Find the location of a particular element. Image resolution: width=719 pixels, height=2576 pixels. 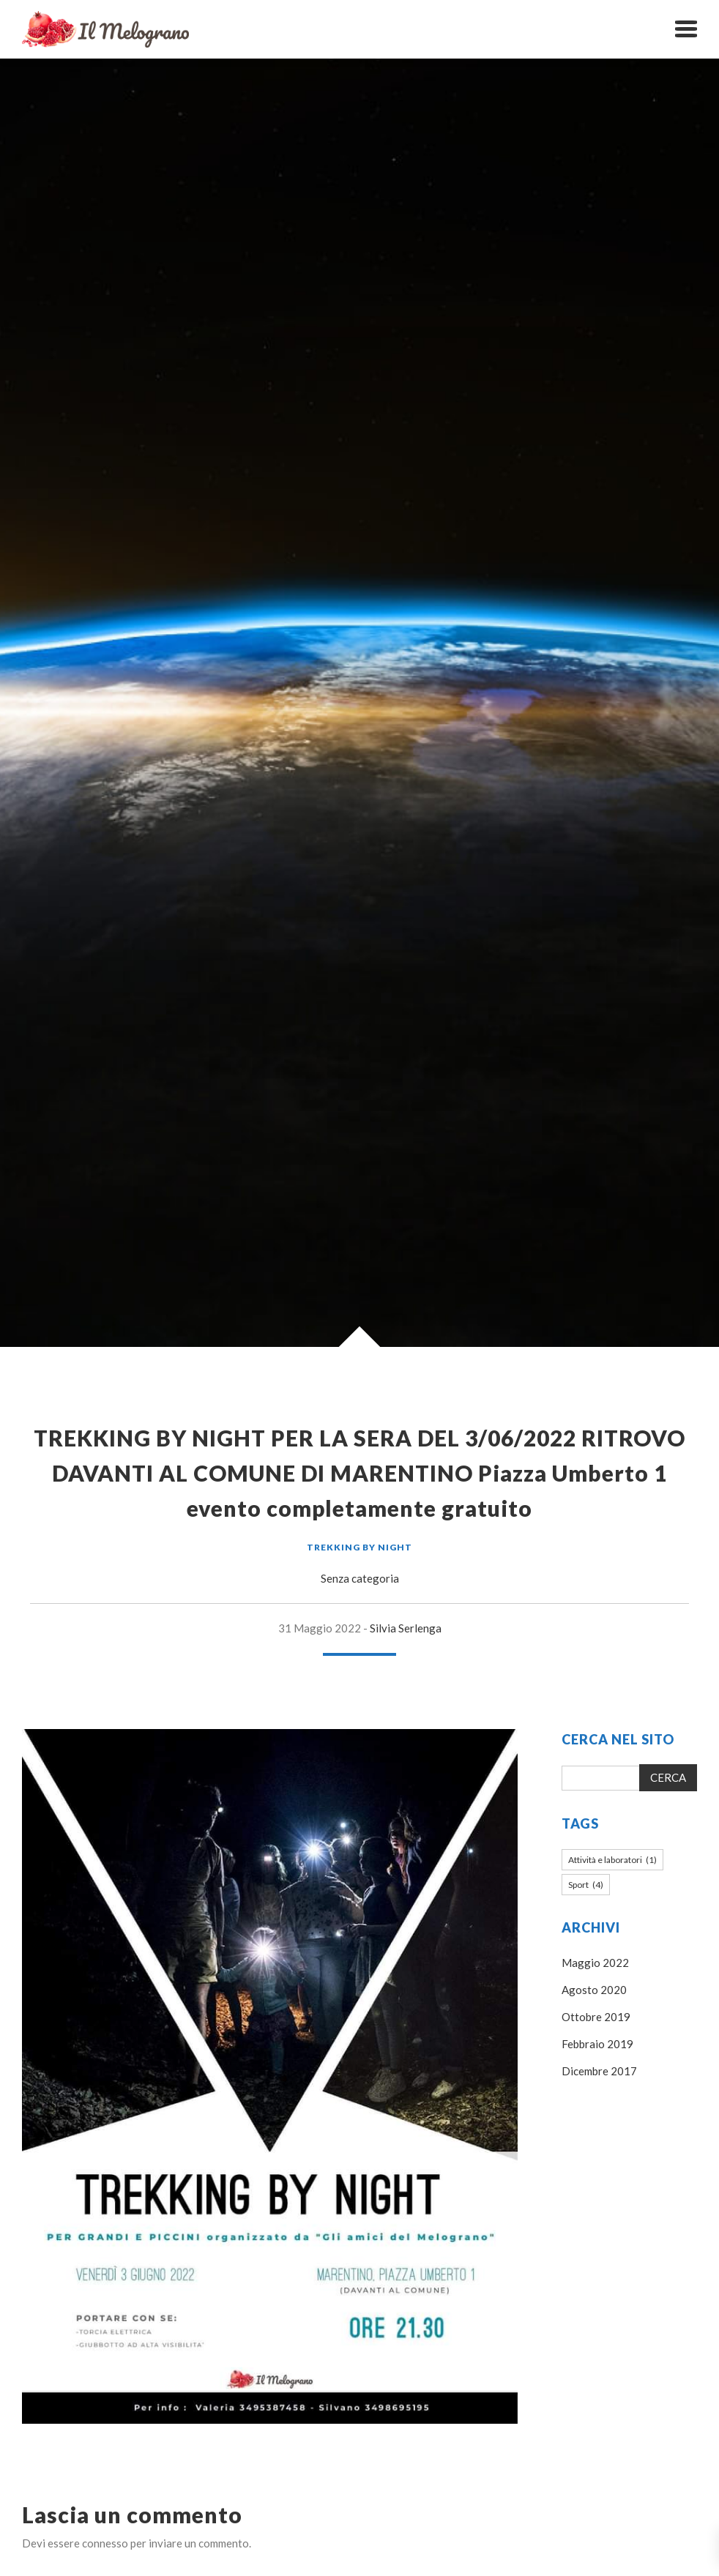

Febbraio 2019 is located at coordinates (597, 2043).